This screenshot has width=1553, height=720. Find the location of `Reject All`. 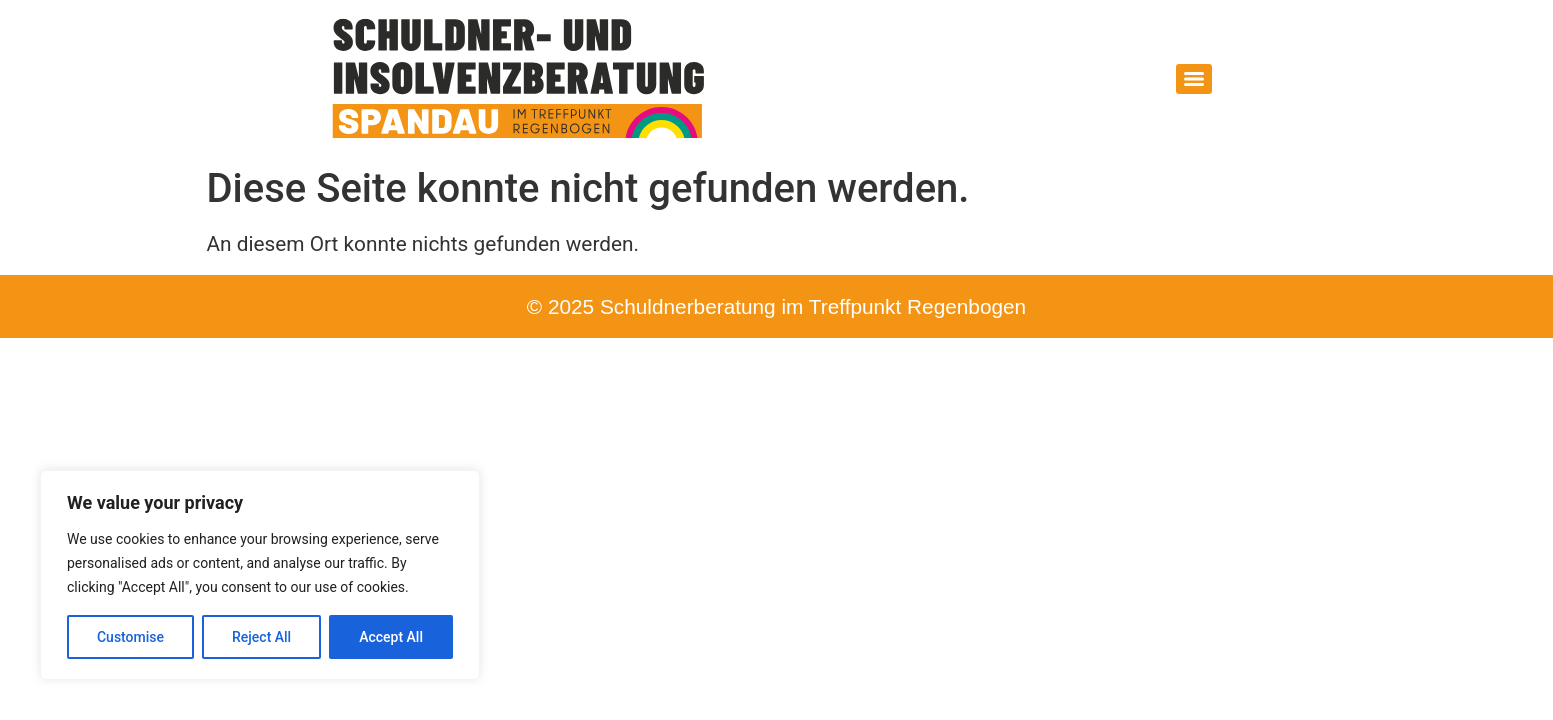

Reject All is located at coordinates (261, 637).